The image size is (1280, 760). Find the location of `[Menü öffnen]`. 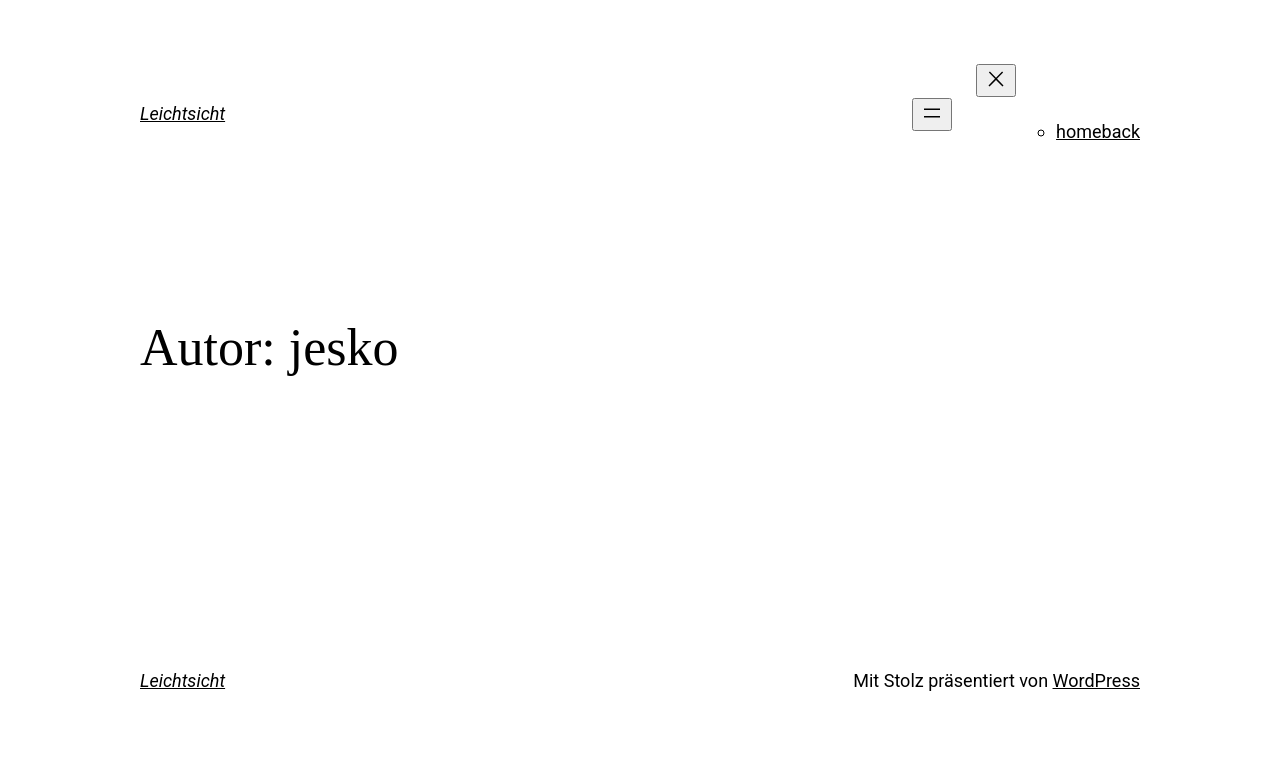

[Menü öffnen] is located at coordinates (932, 114).